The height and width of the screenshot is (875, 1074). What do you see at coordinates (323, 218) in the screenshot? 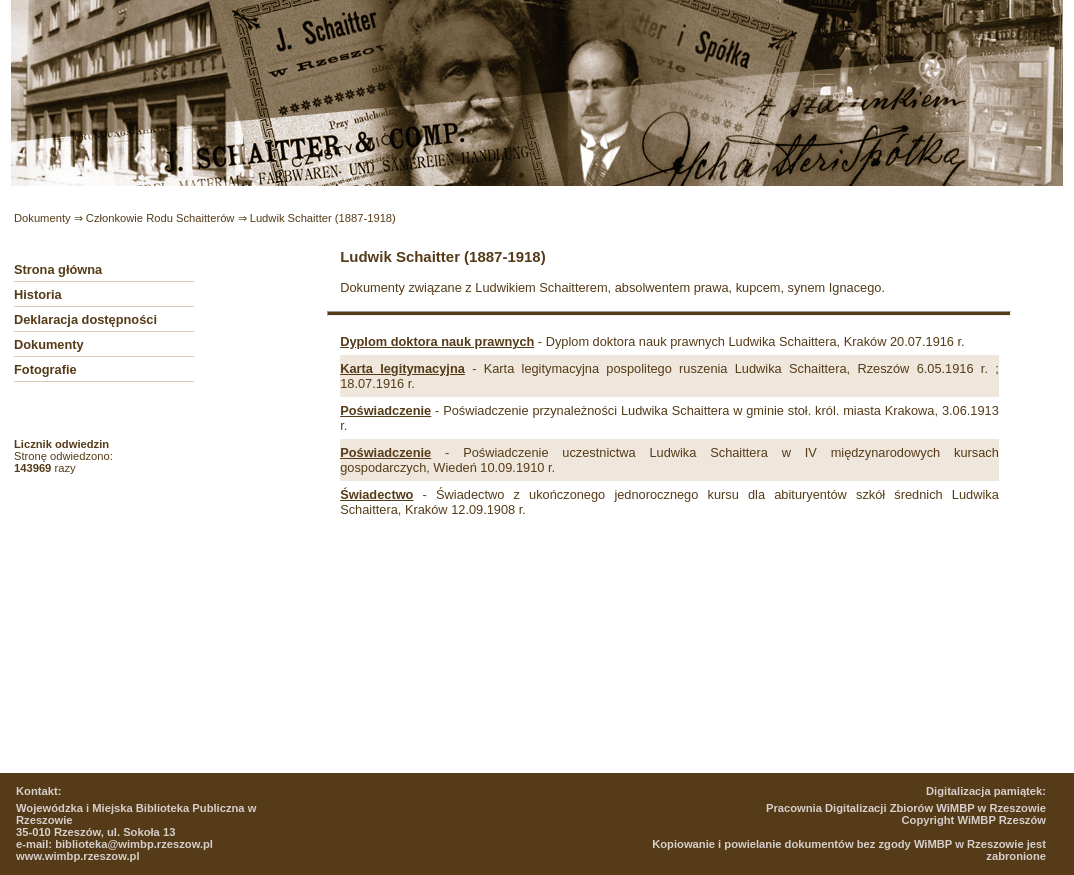
I see `Ludwik Schaitter (1887-1918)` at bounding box center [323, 218].